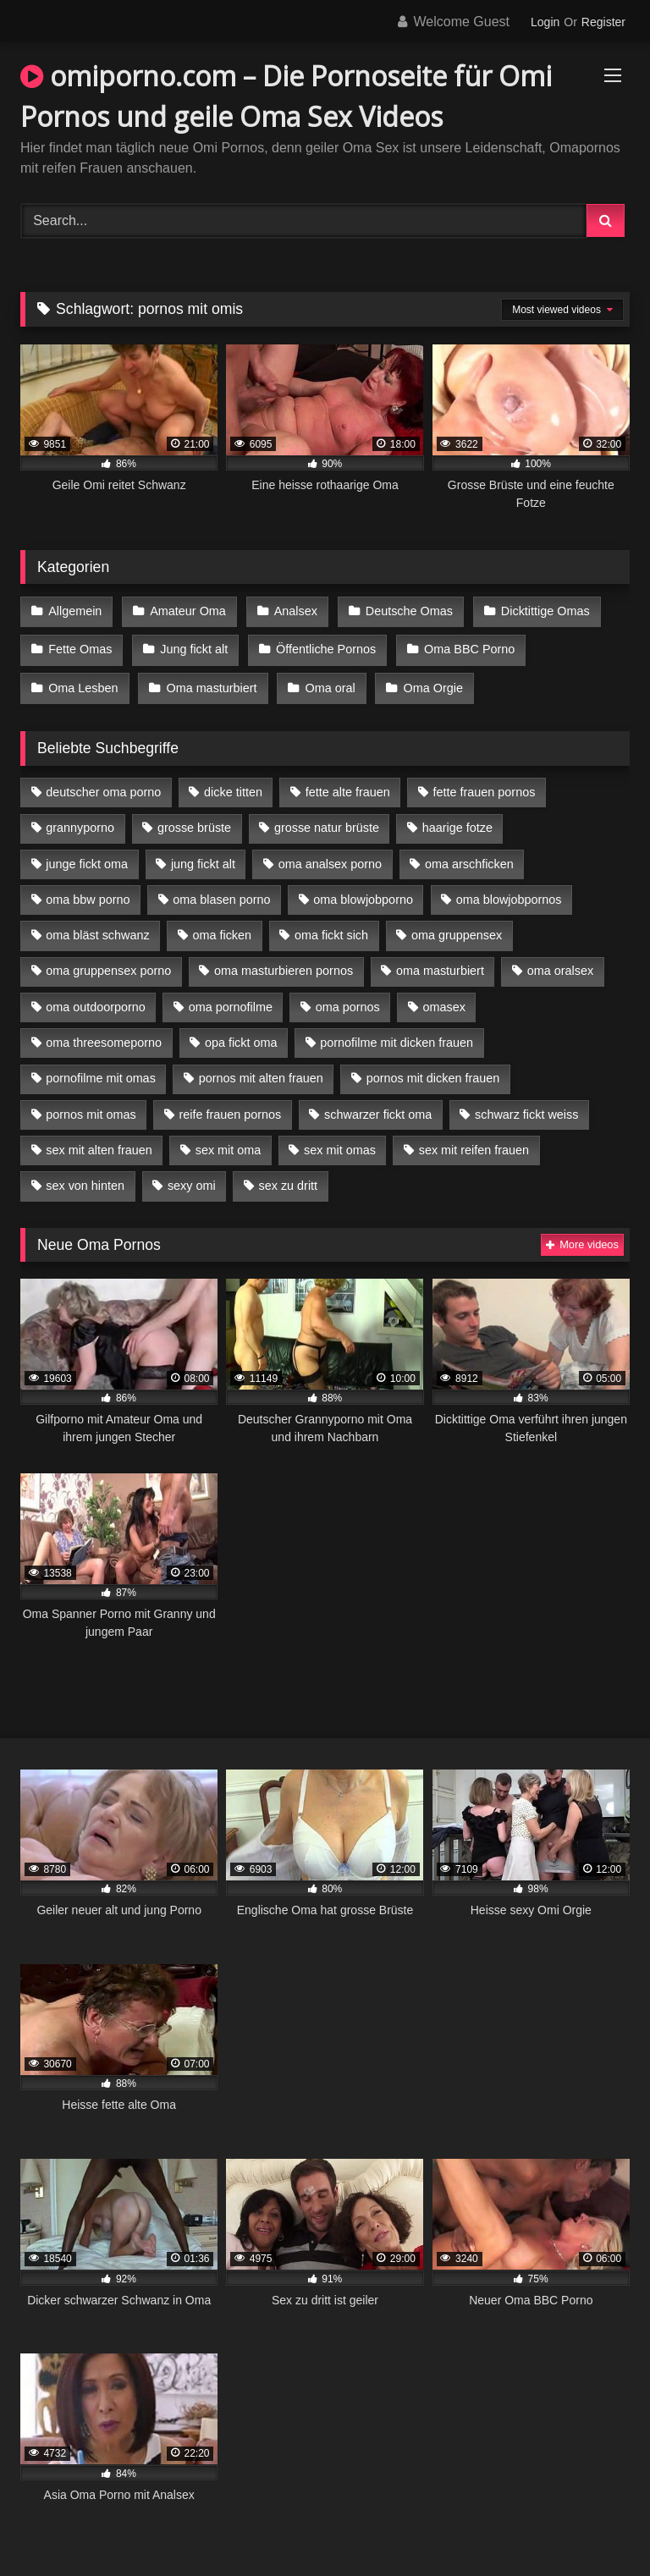 This screenshot has height=2576, width=650. I want to click on Dicktittige Omas, so click(539, 610).